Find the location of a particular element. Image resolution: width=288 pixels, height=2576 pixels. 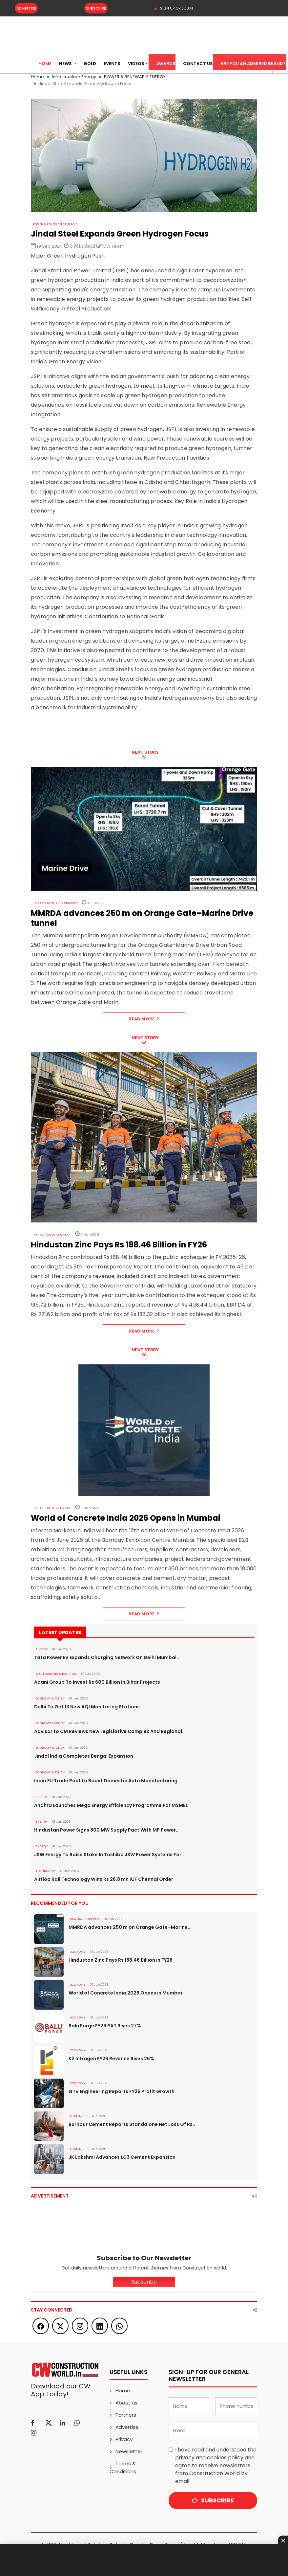

I have read and understood the and agree to receive newsletters from Construction World by email is located at coordinates (216, 2465).